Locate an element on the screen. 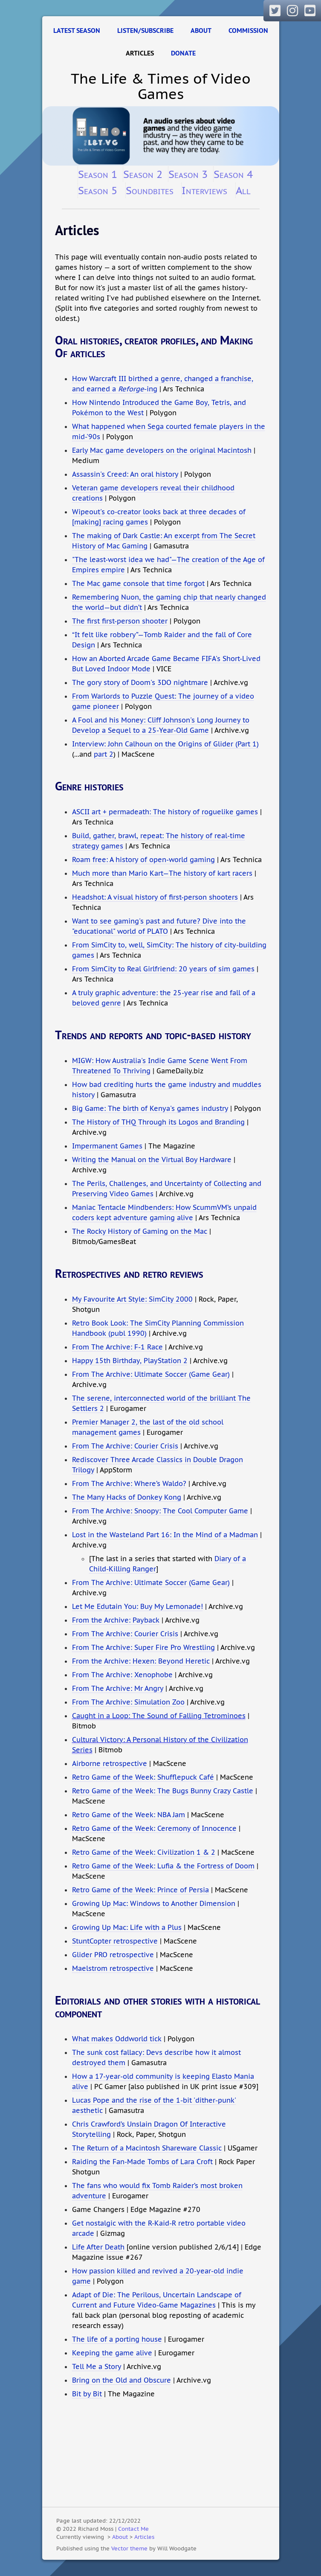 Image resolution: width=321 pixels, height=2576 pixels. Retro Game of the Week: Prince of Persia is located at coordinates (140, 1889).